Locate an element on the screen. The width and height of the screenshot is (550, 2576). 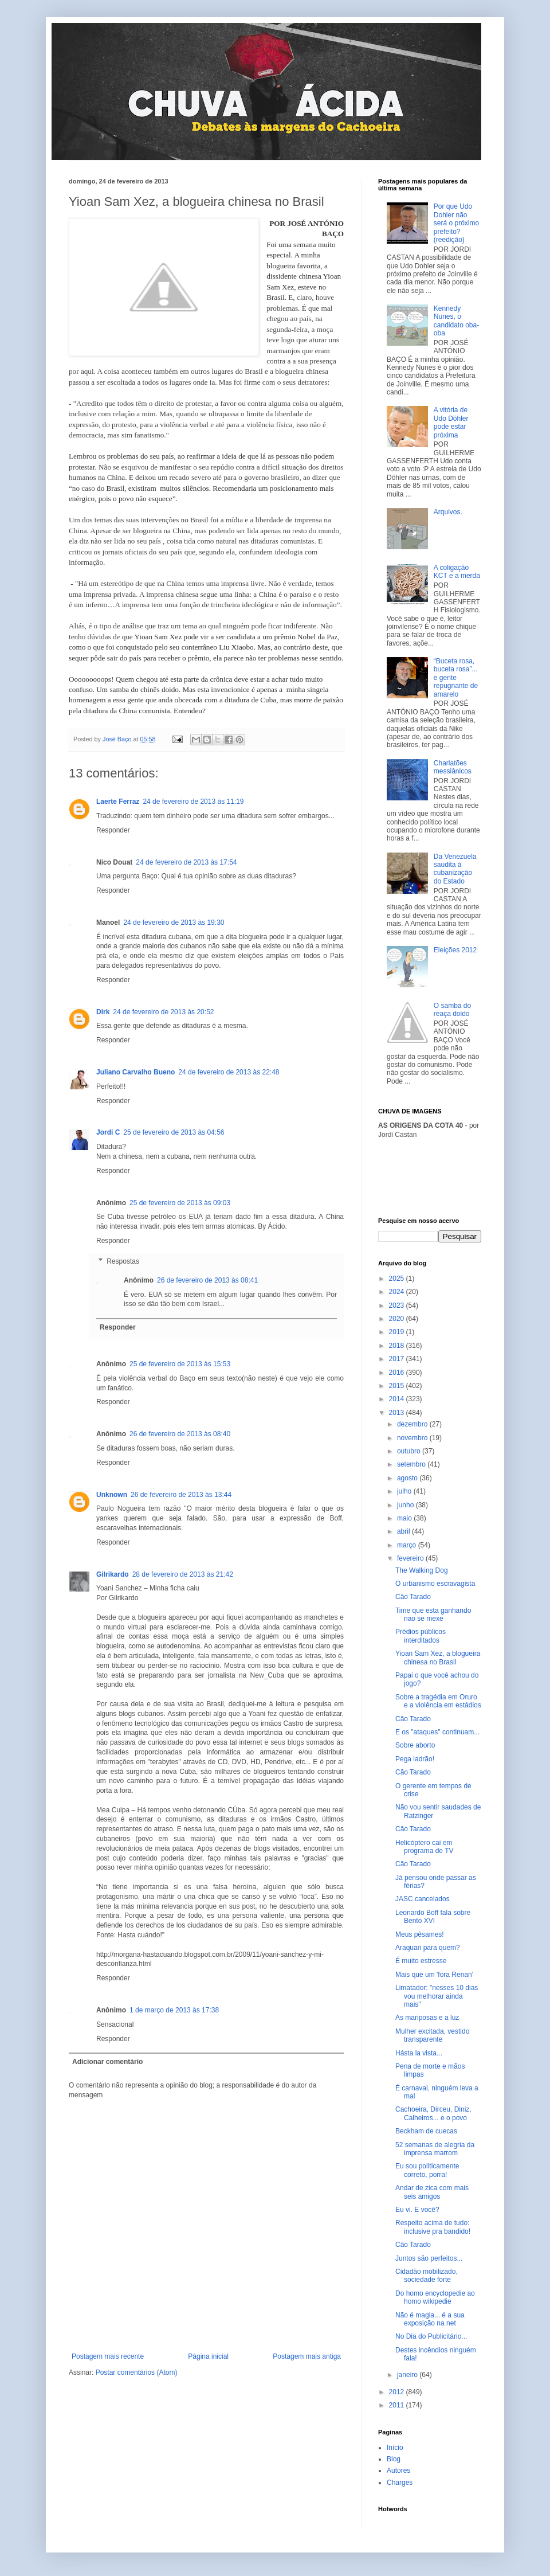
Charlatões messiânicos is located at coordinates (453, 767).